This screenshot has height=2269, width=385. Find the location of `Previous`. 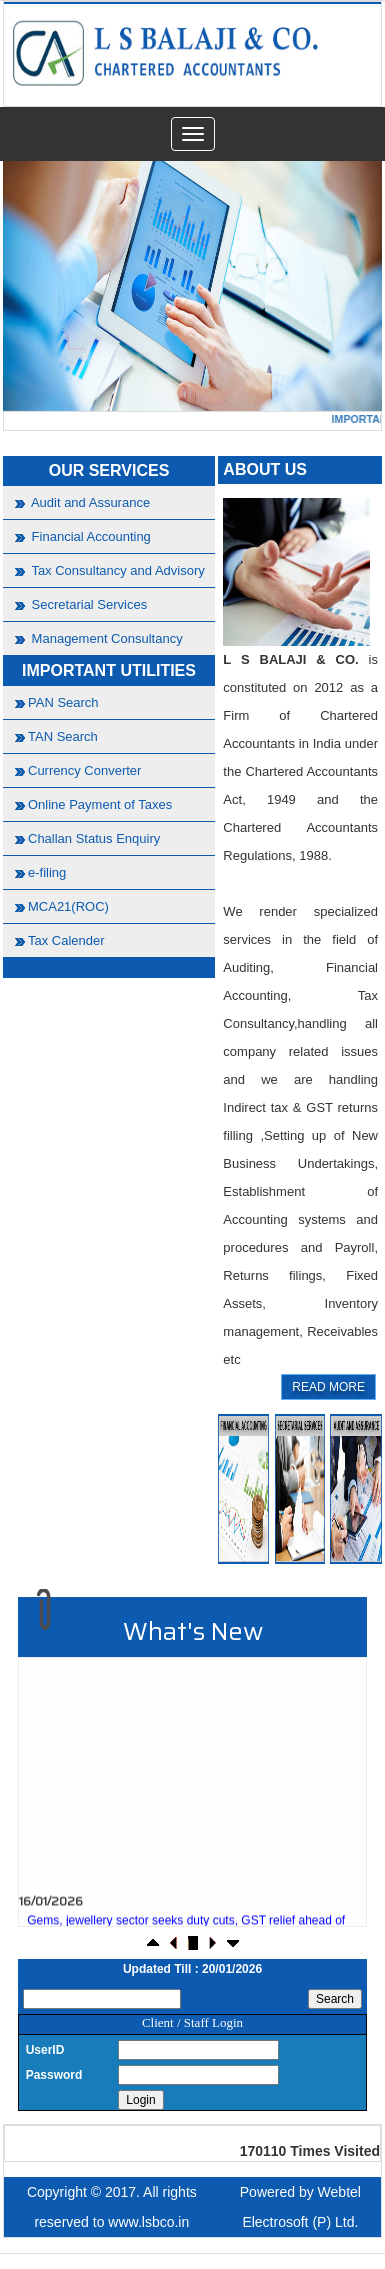

Previous is located at coordinates (49, 282).